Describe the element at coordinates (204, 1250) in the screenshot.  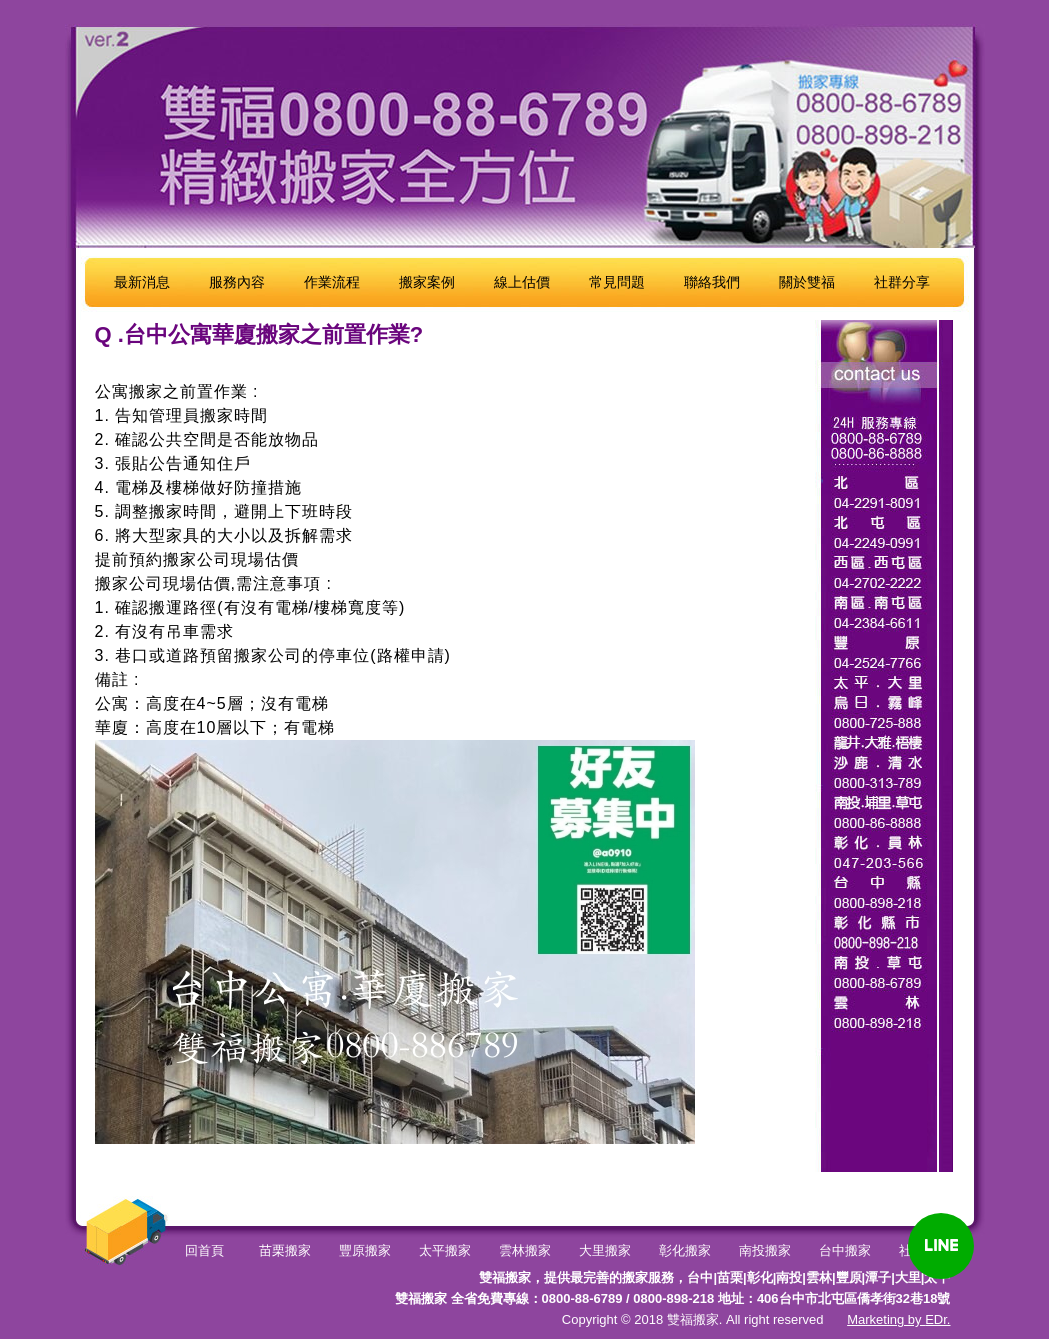
I see `回首頁` at that location.